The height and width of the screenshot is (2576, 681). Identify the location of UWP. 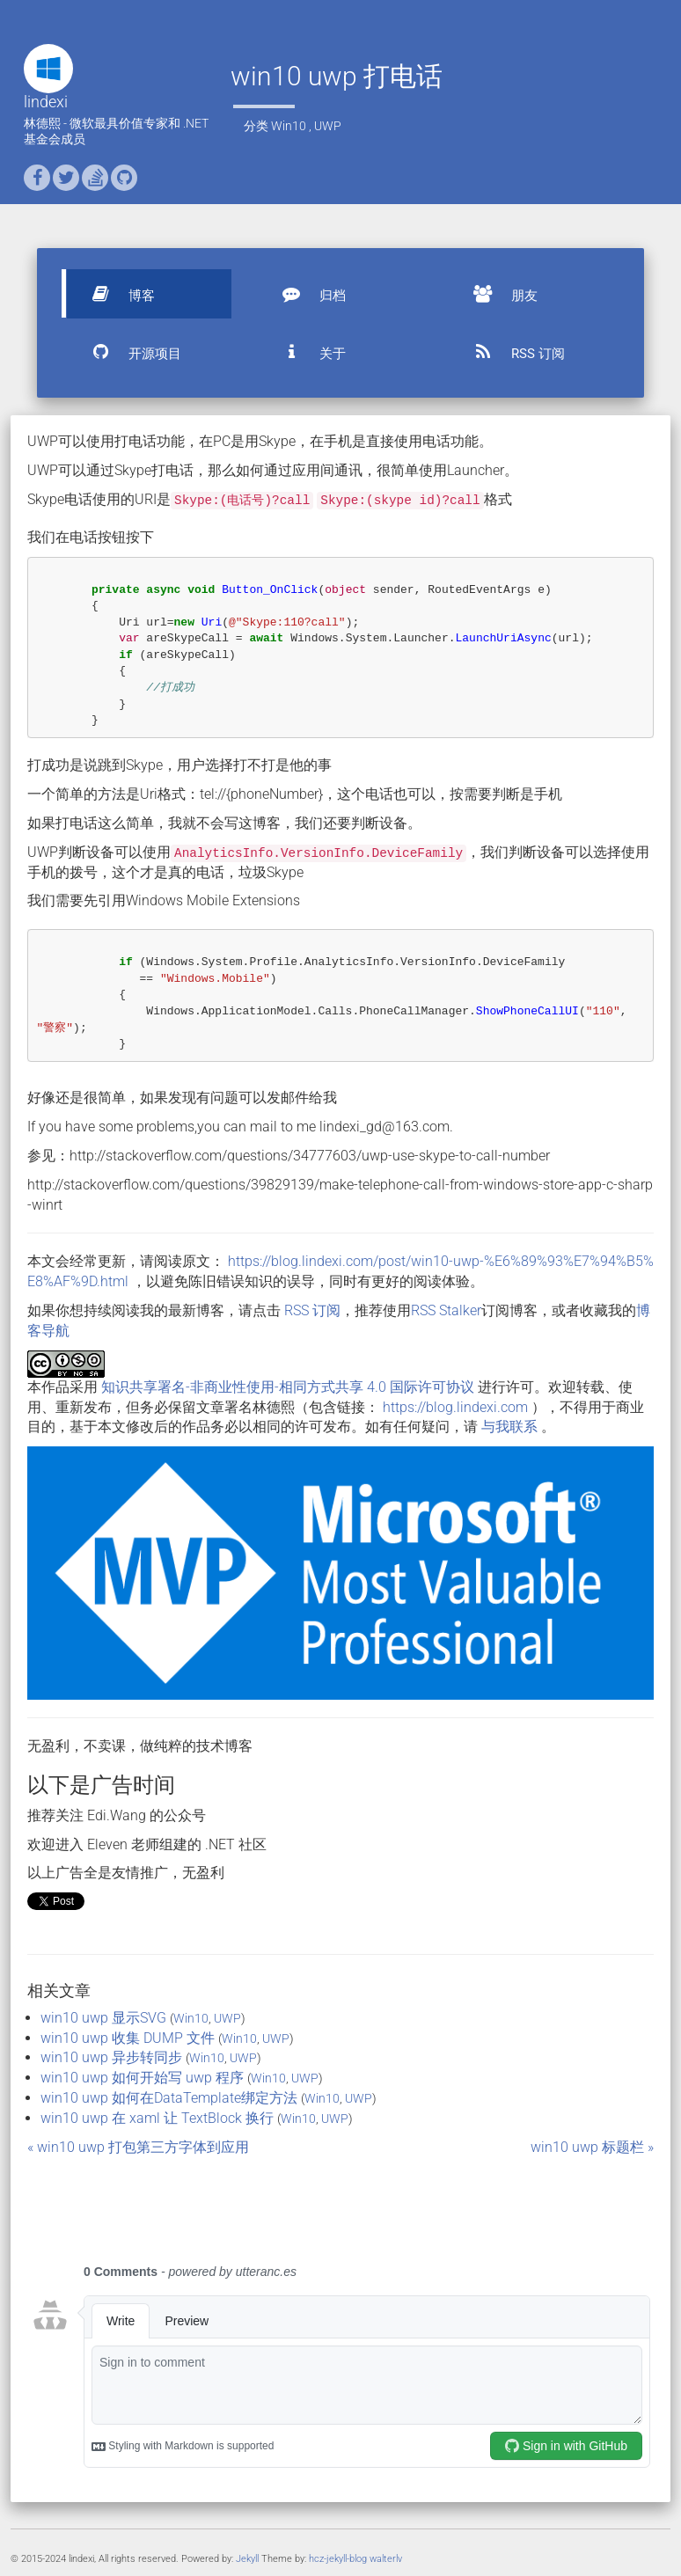
(327, 126).